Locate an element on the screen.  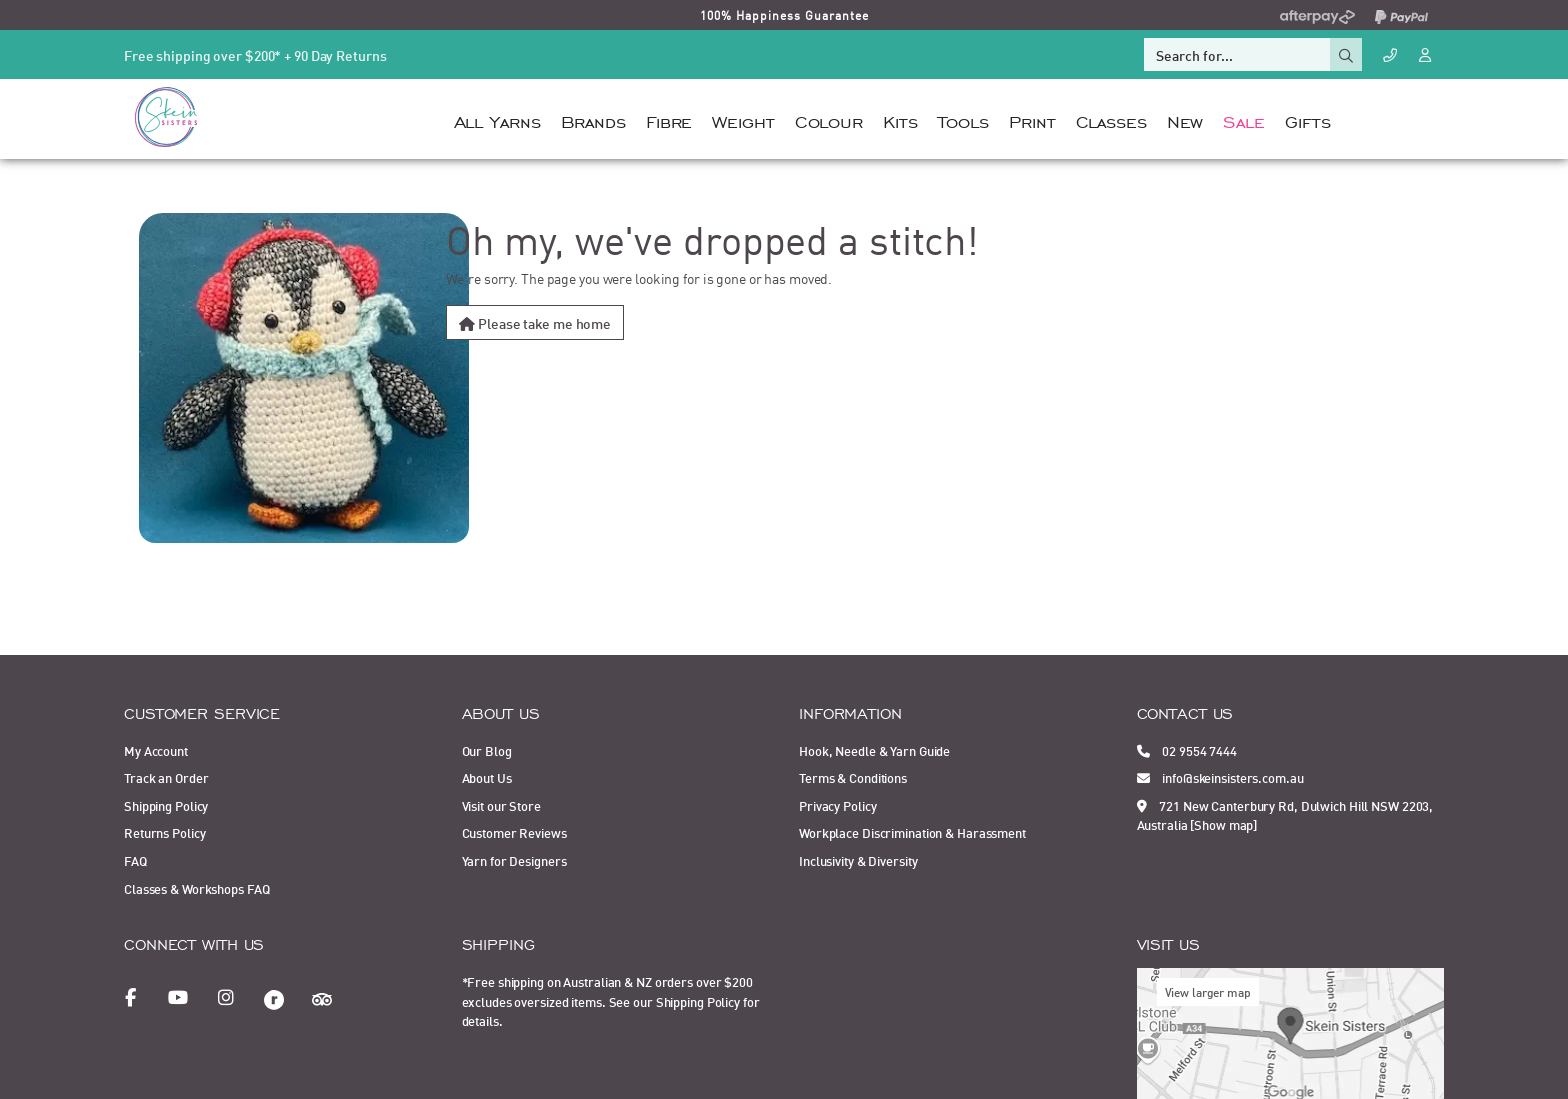
Inclusivity & Diversity is located at coordinates (858, 860).